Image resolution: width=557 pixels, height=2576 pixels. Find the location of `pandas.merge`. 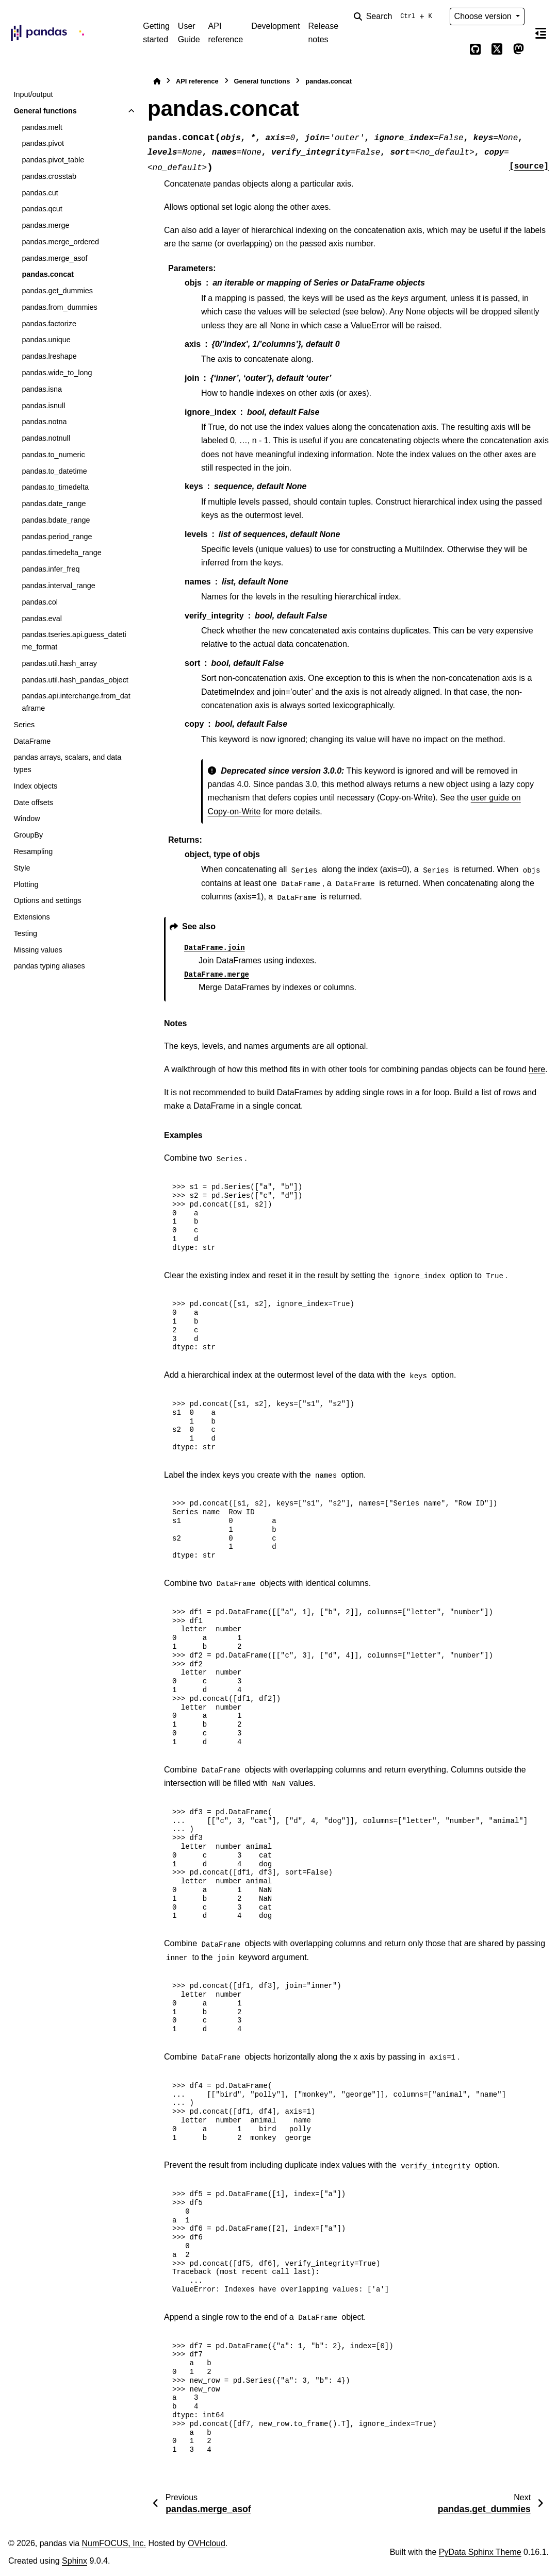

pandas.merge is located at coordinates (45, 225).